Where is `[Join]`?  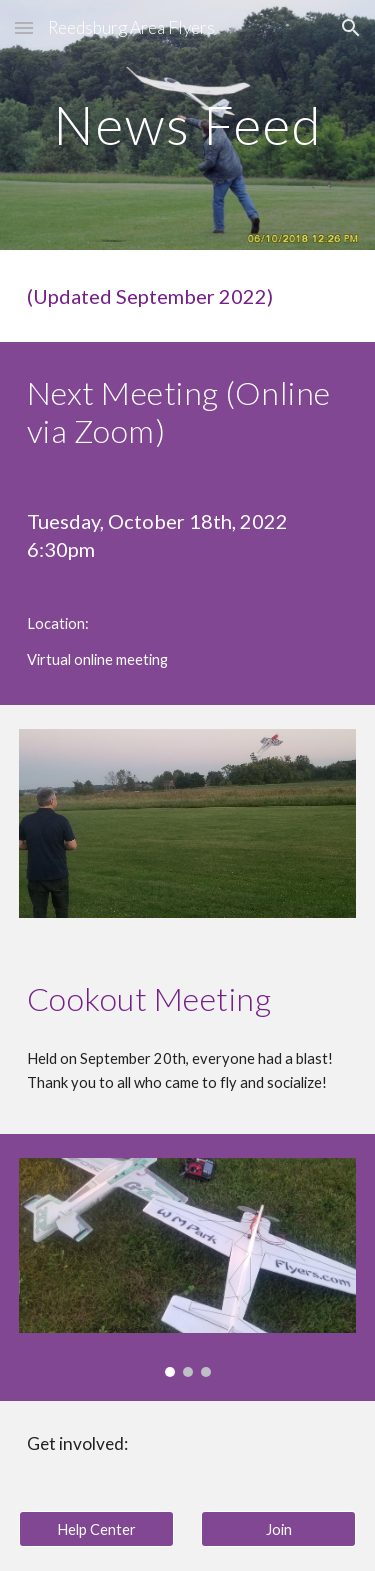
[Join] is located at coordinates (278, 1529).